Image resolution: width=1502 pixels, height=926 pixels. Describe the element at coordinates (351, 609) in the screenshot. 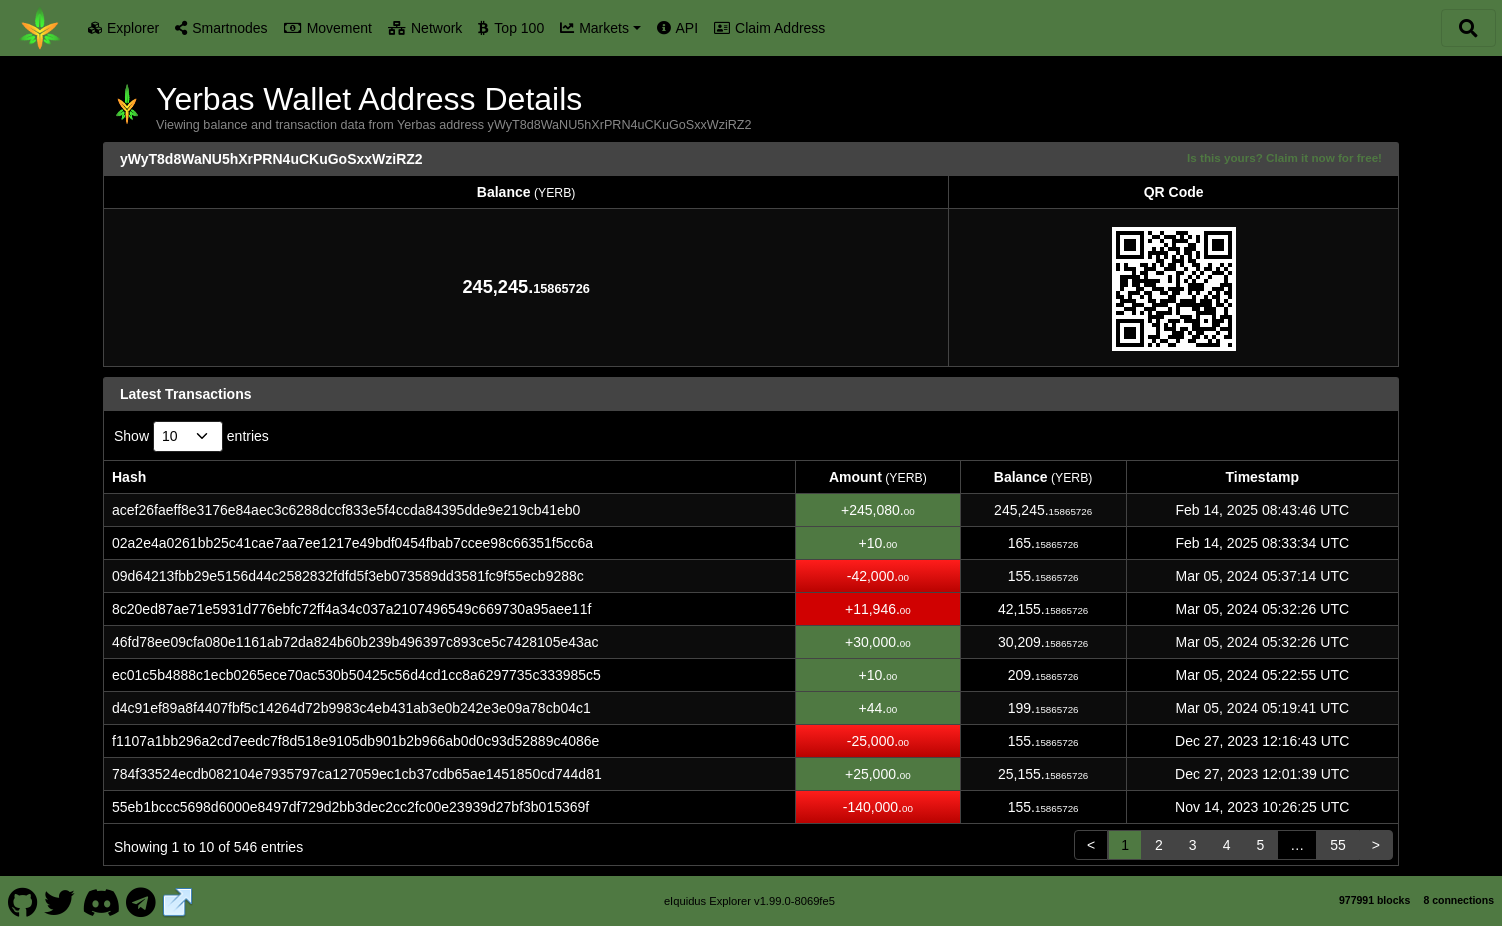

I see `8c20ed87ae71e5931d776ebfc72ff4a34c037a2107496549c669730a95aee11f` at that location.